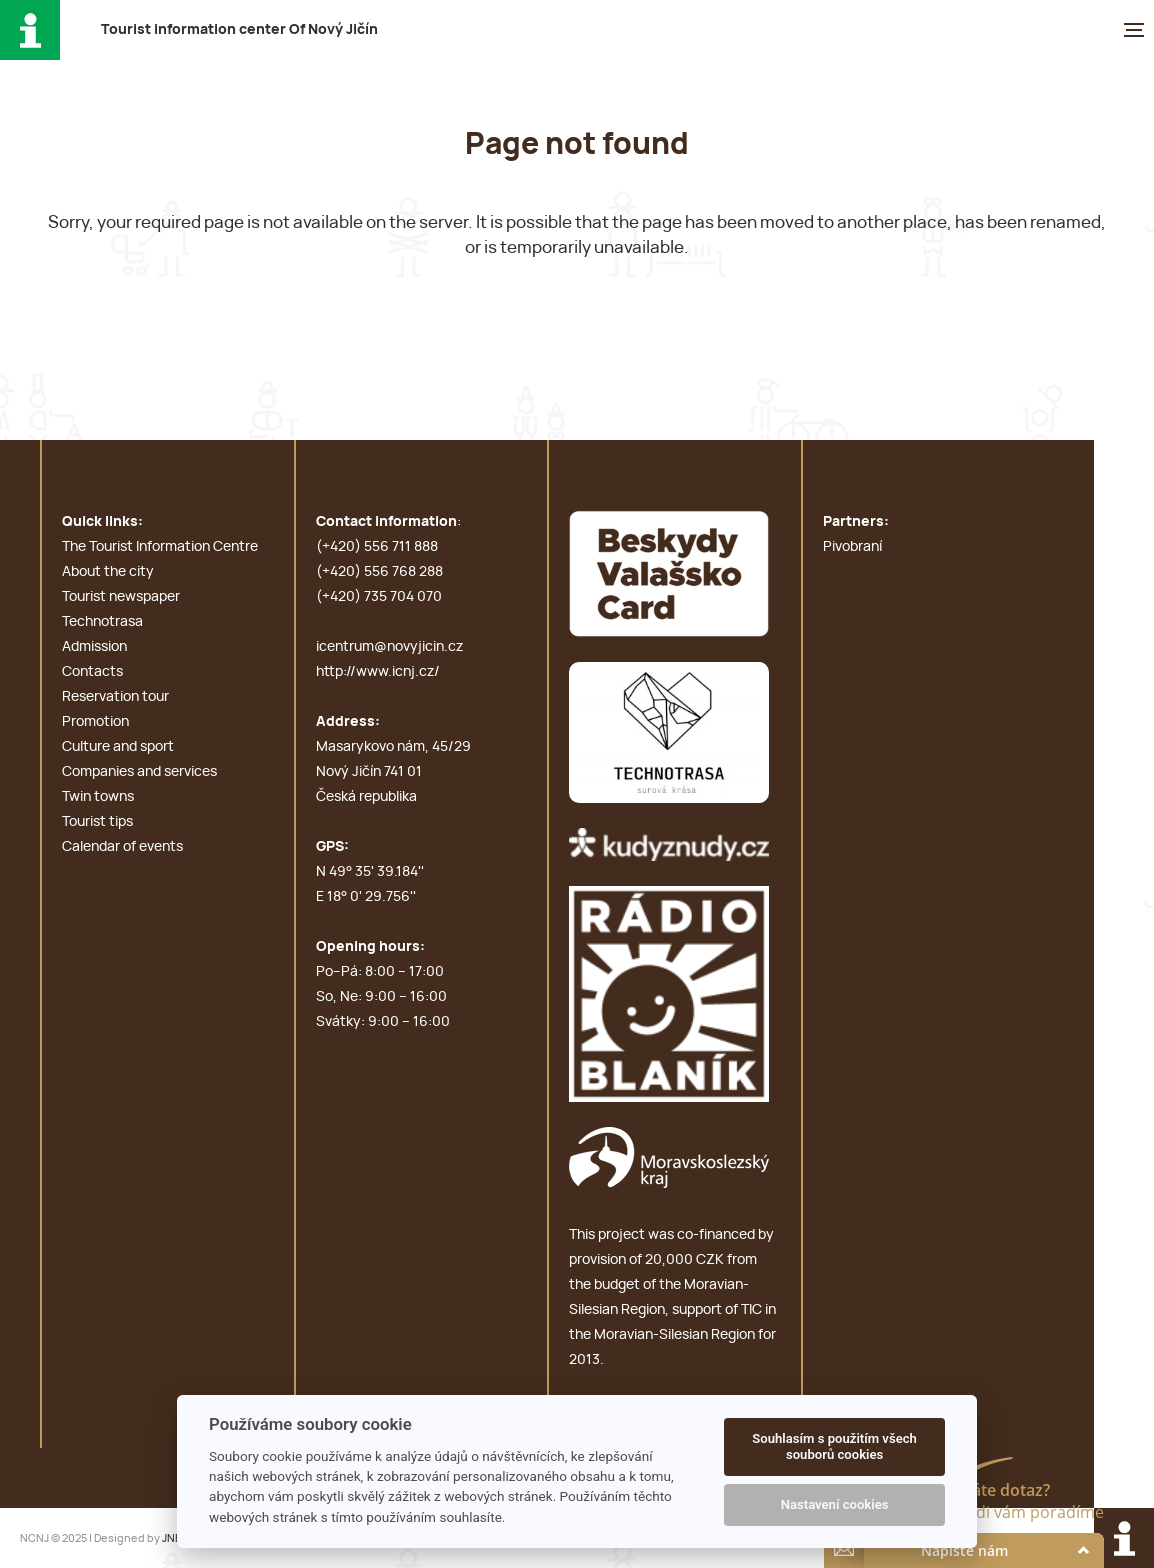 The height and width of the screenshot is (1568, 1154). I want to click on Tourist newspaper, so click(121, 597).